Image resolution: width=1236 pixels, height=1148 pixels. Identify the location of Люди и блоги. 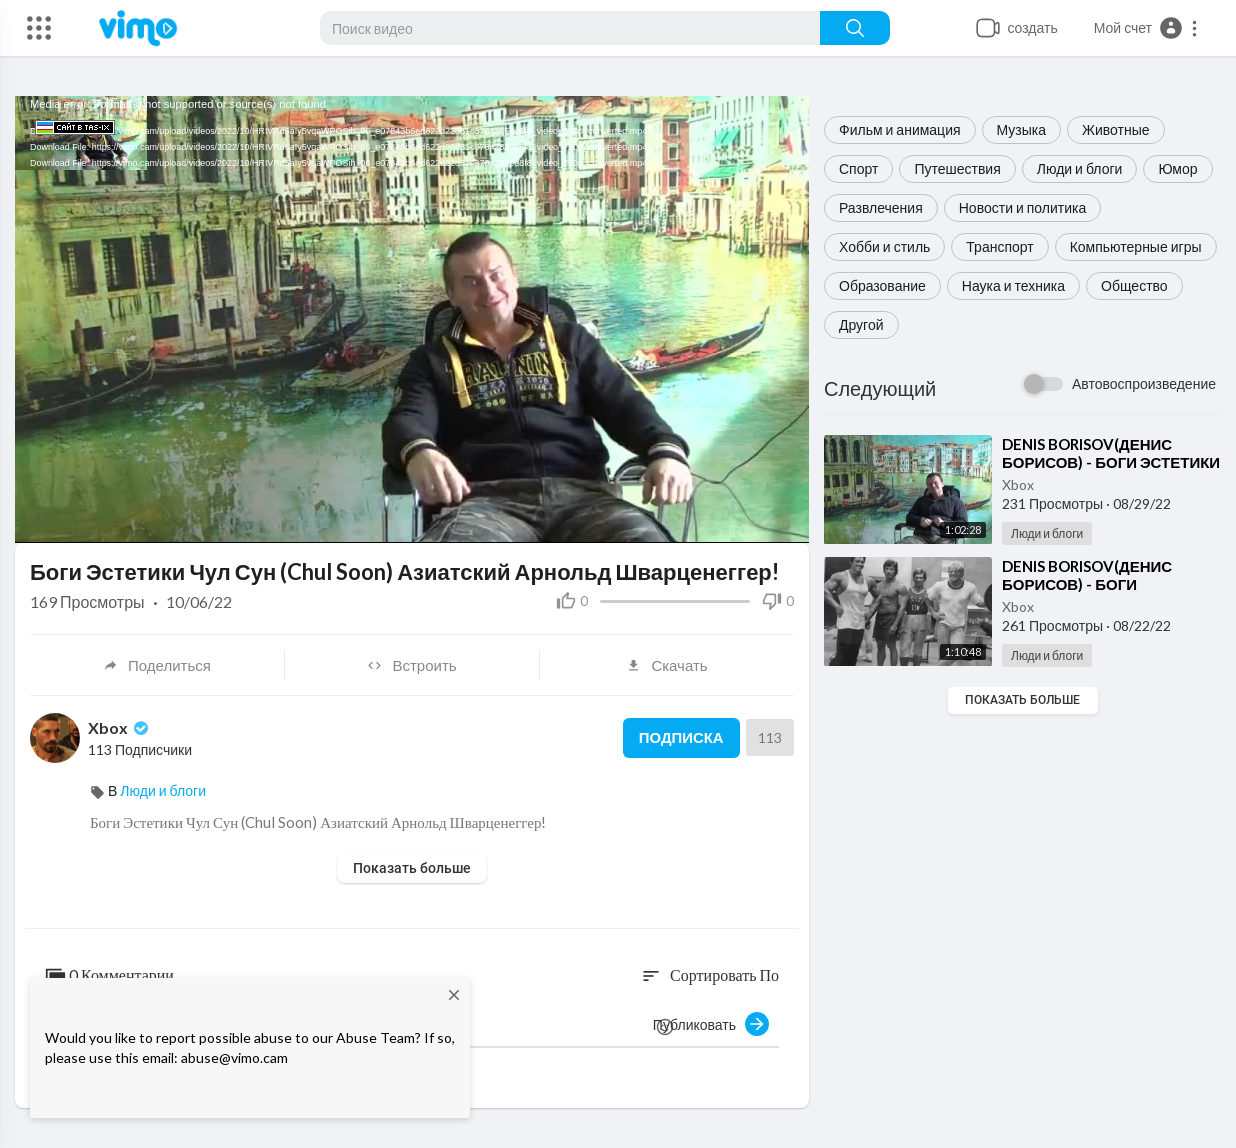
(1080, 168).